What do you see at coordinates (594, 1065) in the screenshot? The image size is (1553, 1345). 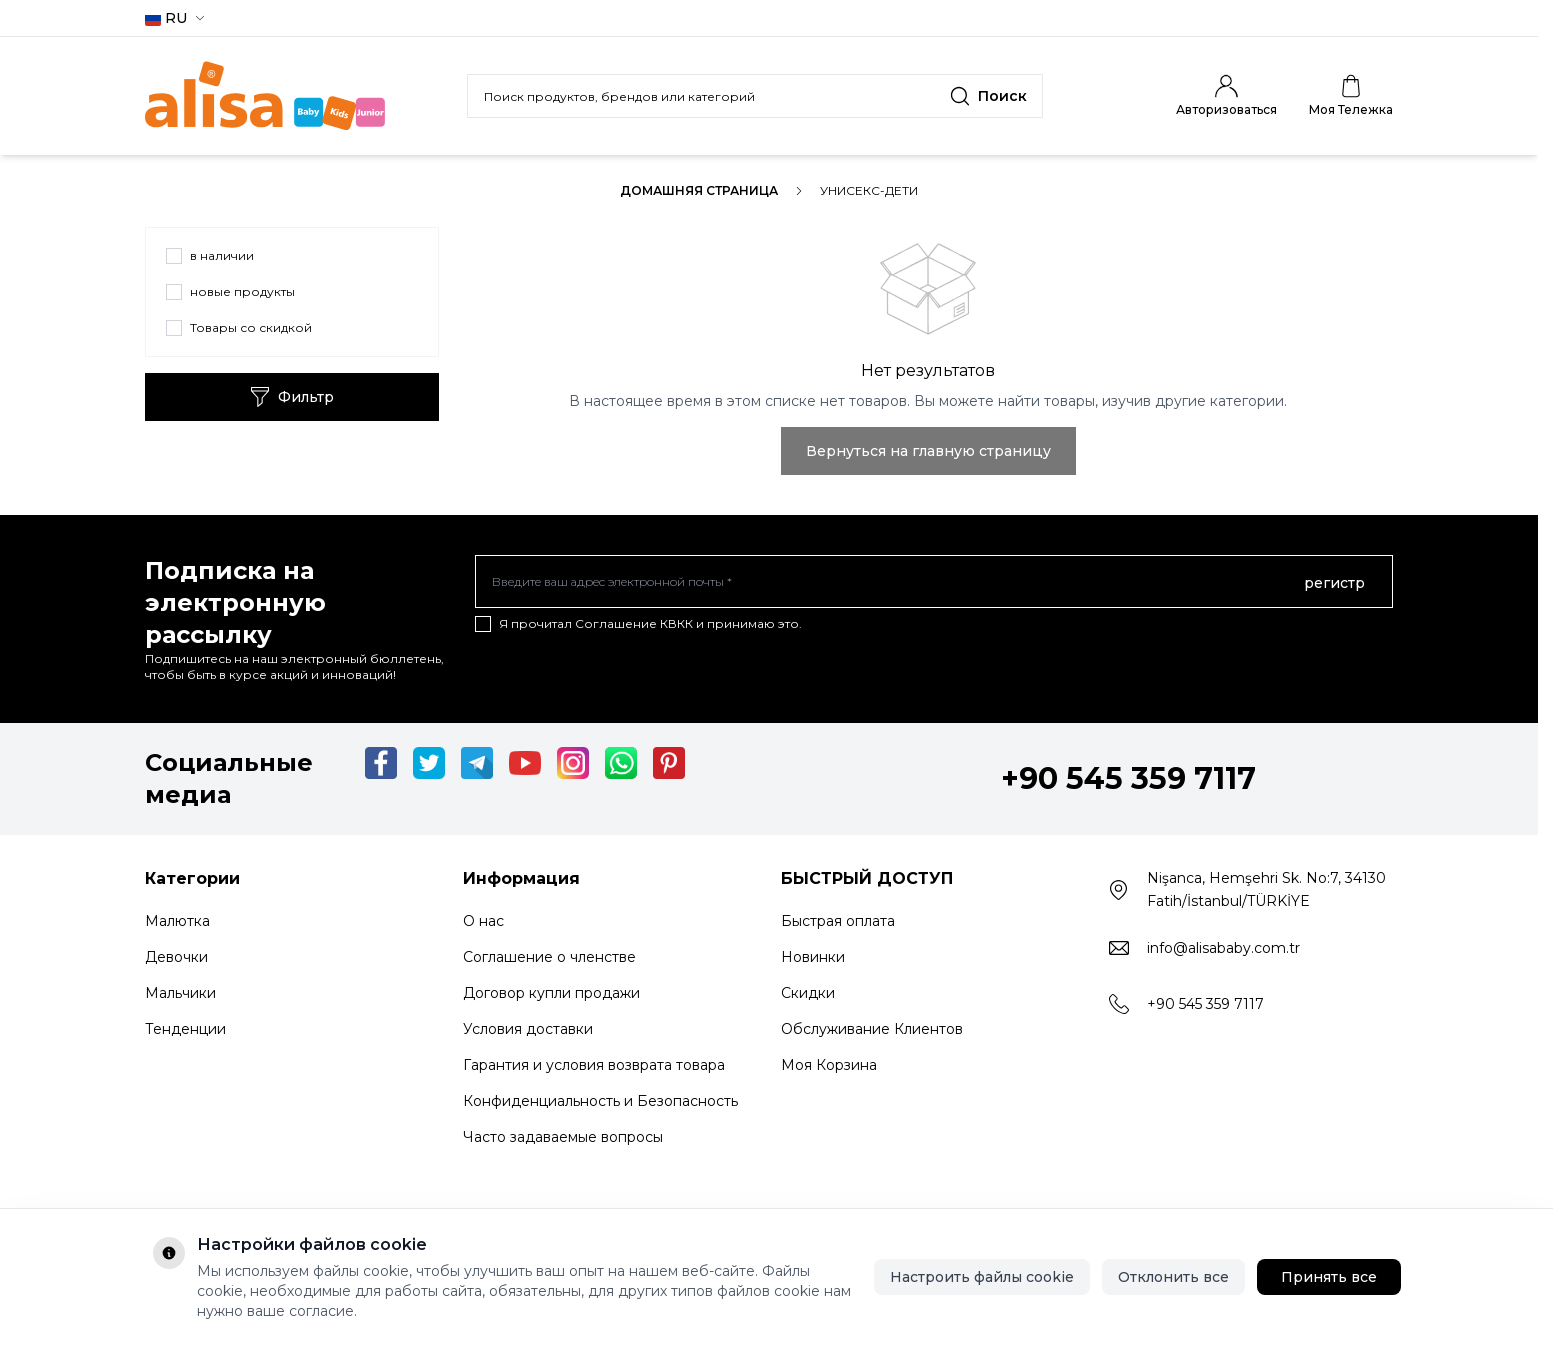 I see `Гарантия и условия возврата товара` at bounding box center [594, 1065].